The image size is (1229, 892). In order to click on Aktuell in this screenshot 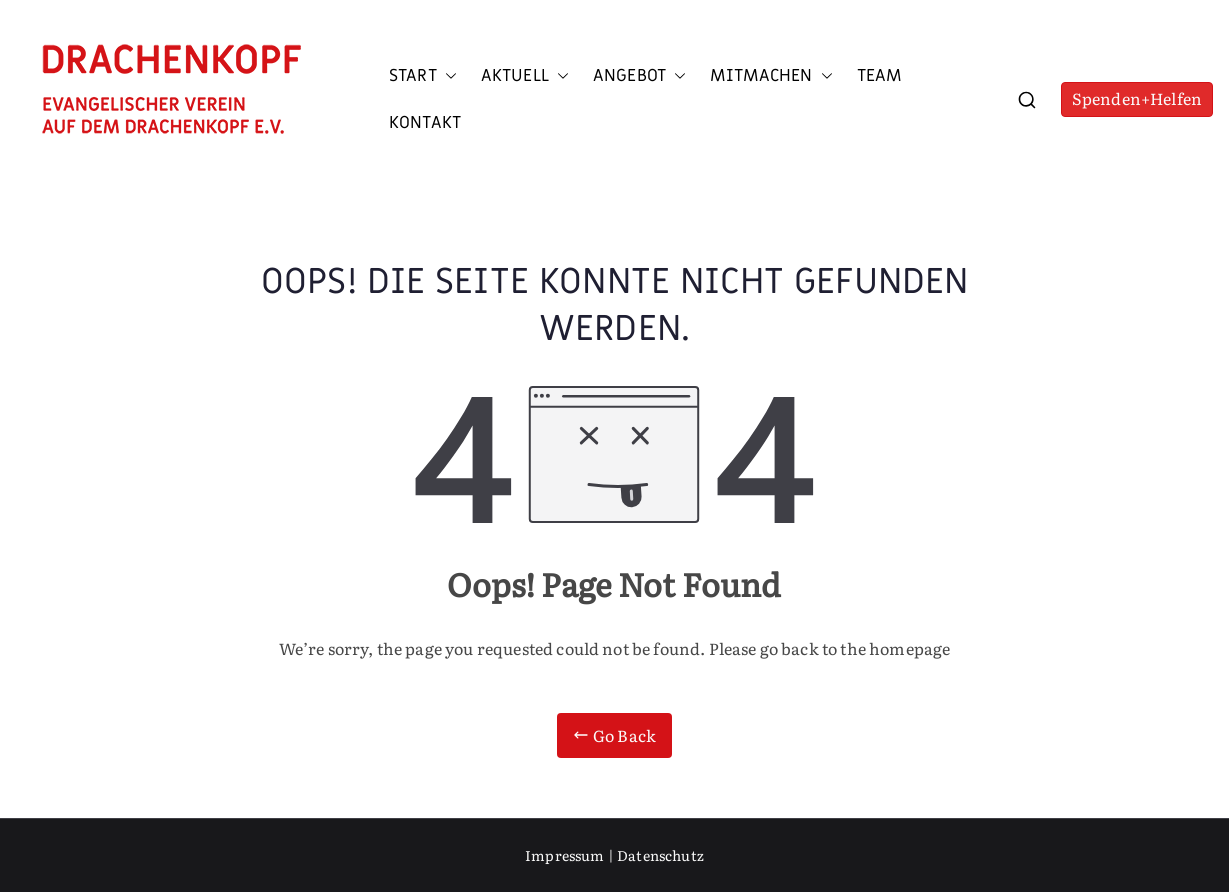, I will do `click(525, 76)`.